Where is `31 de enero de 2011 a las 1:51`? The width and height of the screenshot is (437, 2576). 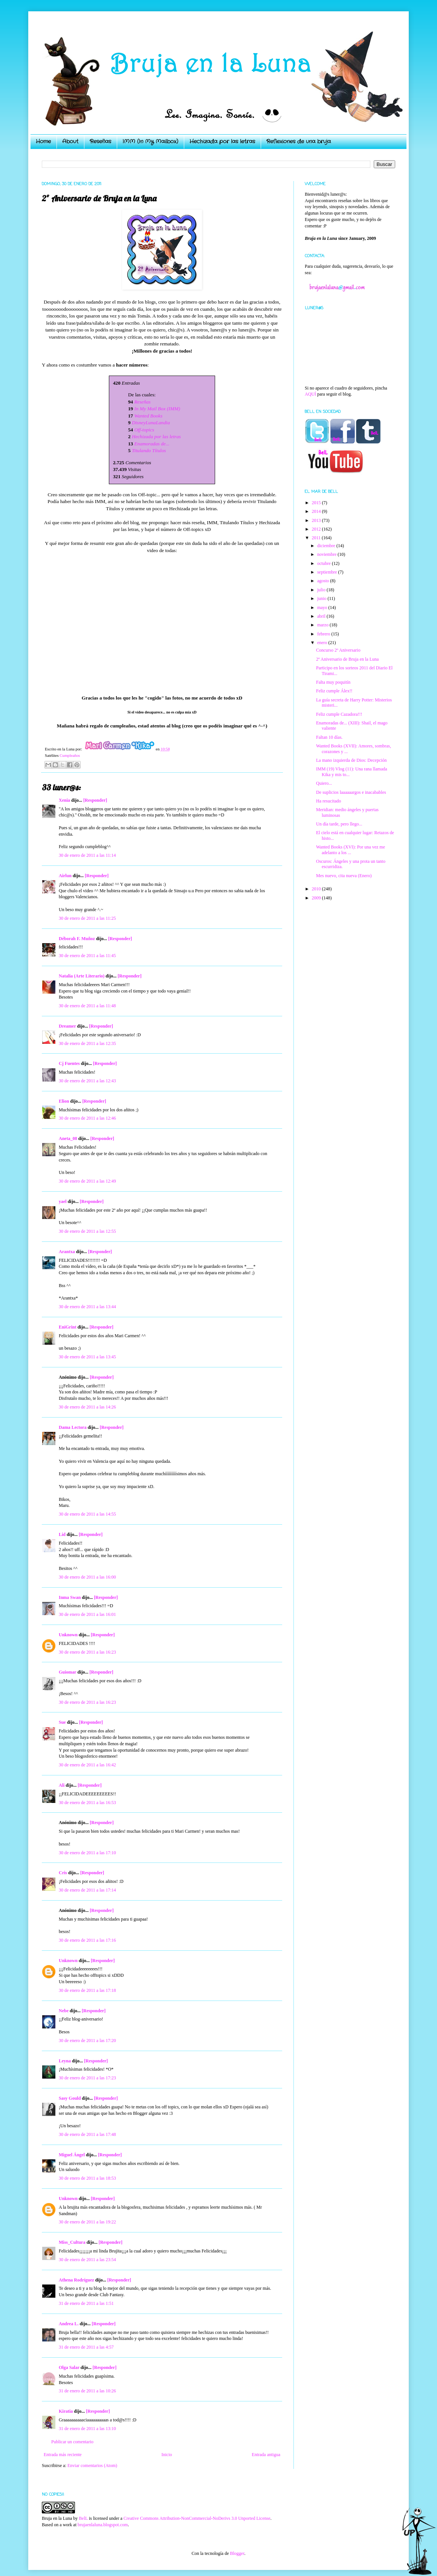 31 de enero de 2011 a las 1:51 is located at coordinates (86, 2303).